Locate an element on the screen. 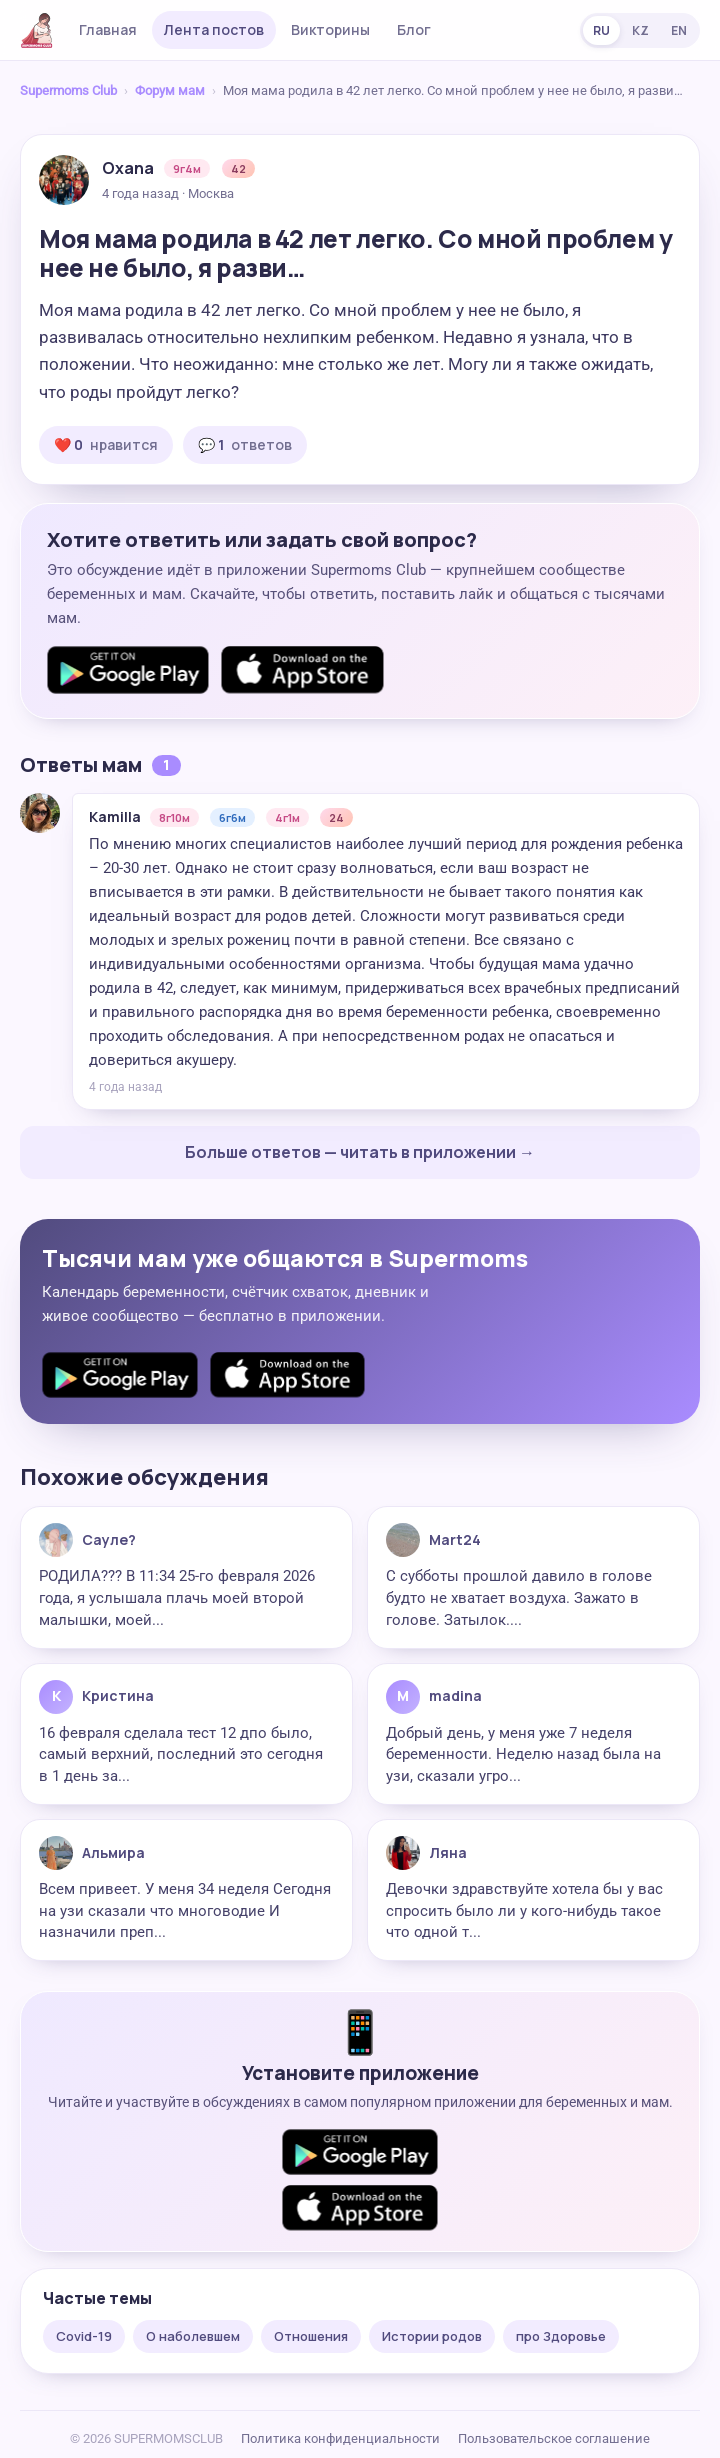 The image size is (720, 2458). Викторины is located at coordinates (330, 29).